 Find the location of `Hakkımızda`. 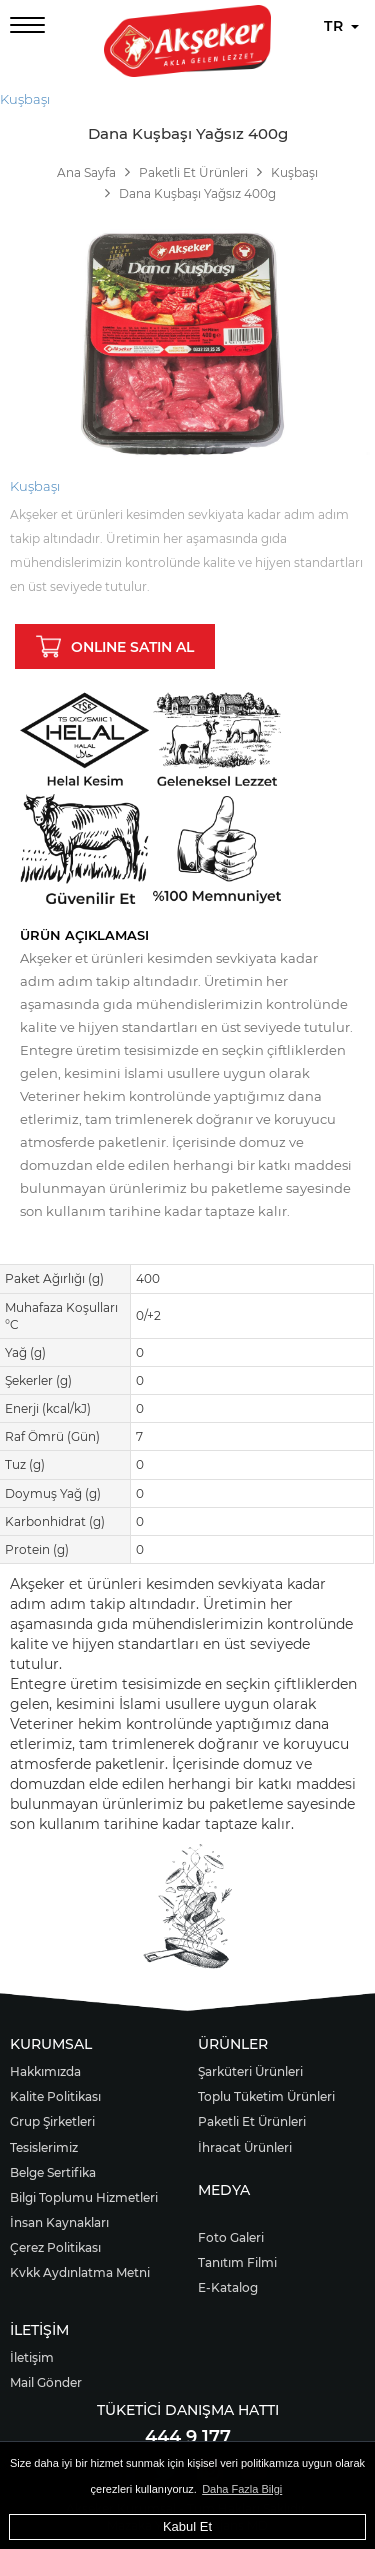

Hakkımızda is located at coordinates (45, 2071).